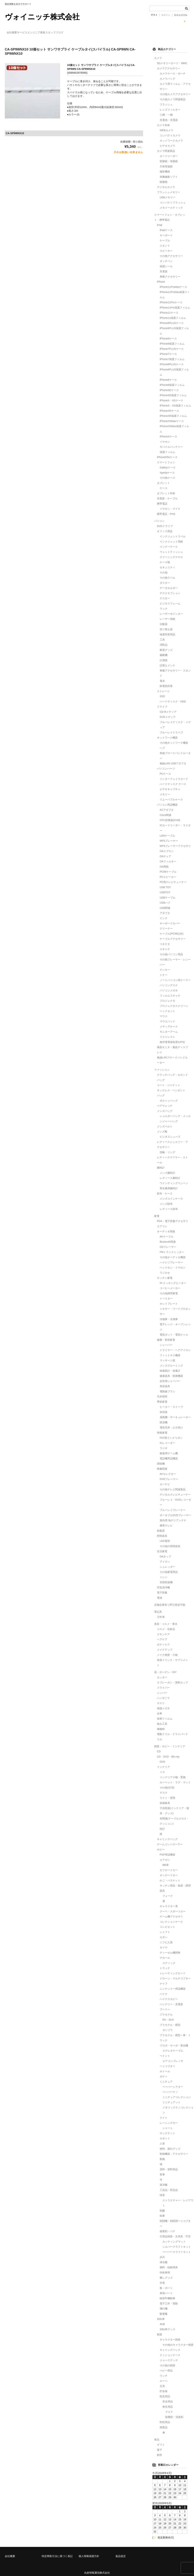 The width and height of the screenshot is (194, 2576). What do you see at coordinates (163, 641) in the screenshot?
I see `消耗品` at bounding box center [163, 641].